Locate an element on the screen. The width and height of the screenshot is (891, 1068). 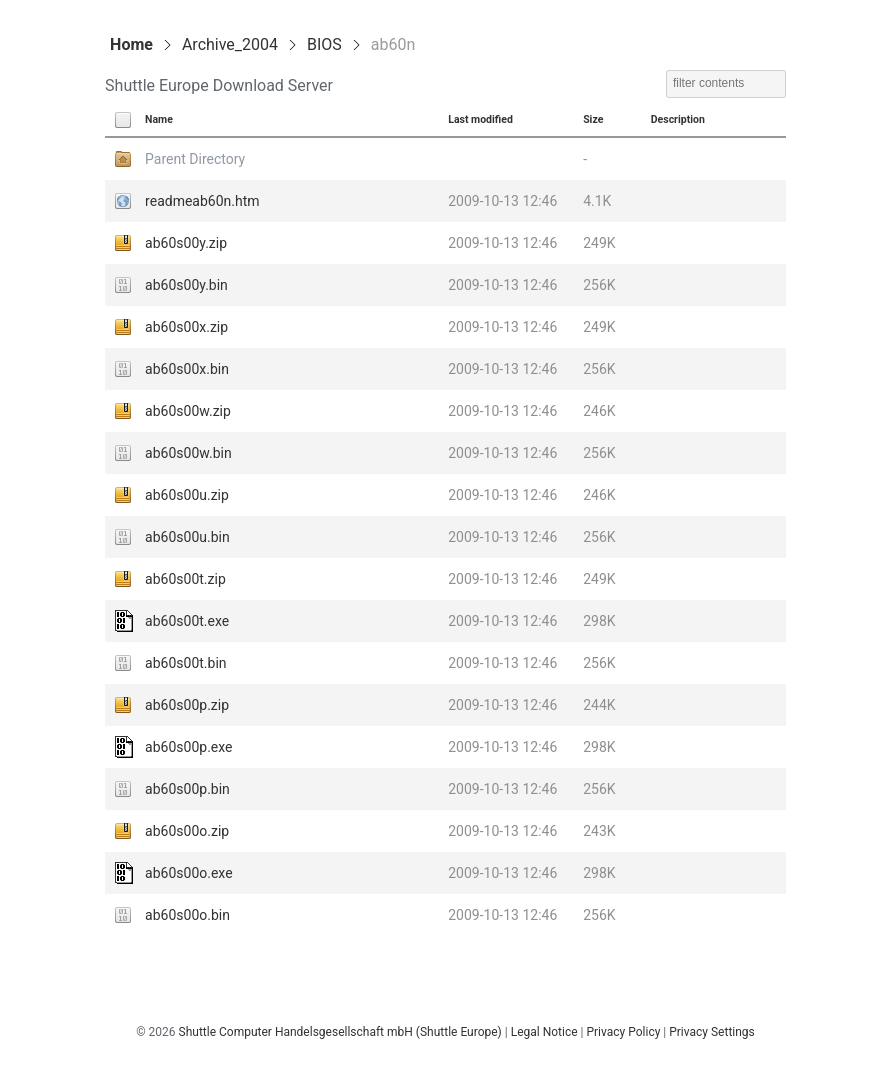
Name is located at coordinates (159, 119).